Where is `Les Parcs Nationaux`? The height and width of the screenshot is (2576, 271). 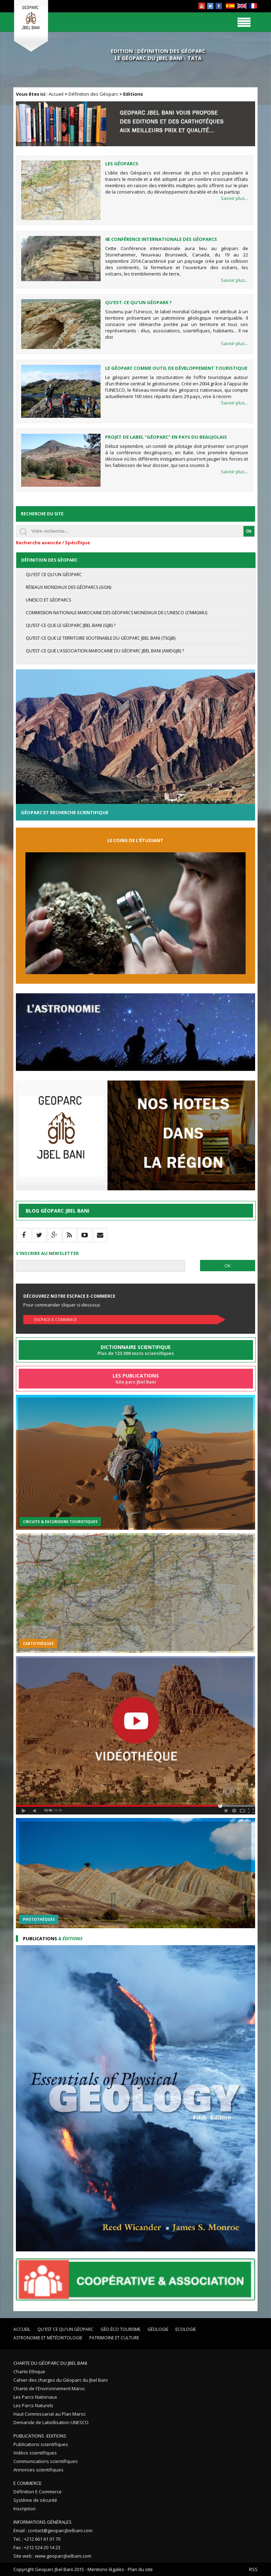
Les Parcs Nationaux is located at coordinates (35, 2397).